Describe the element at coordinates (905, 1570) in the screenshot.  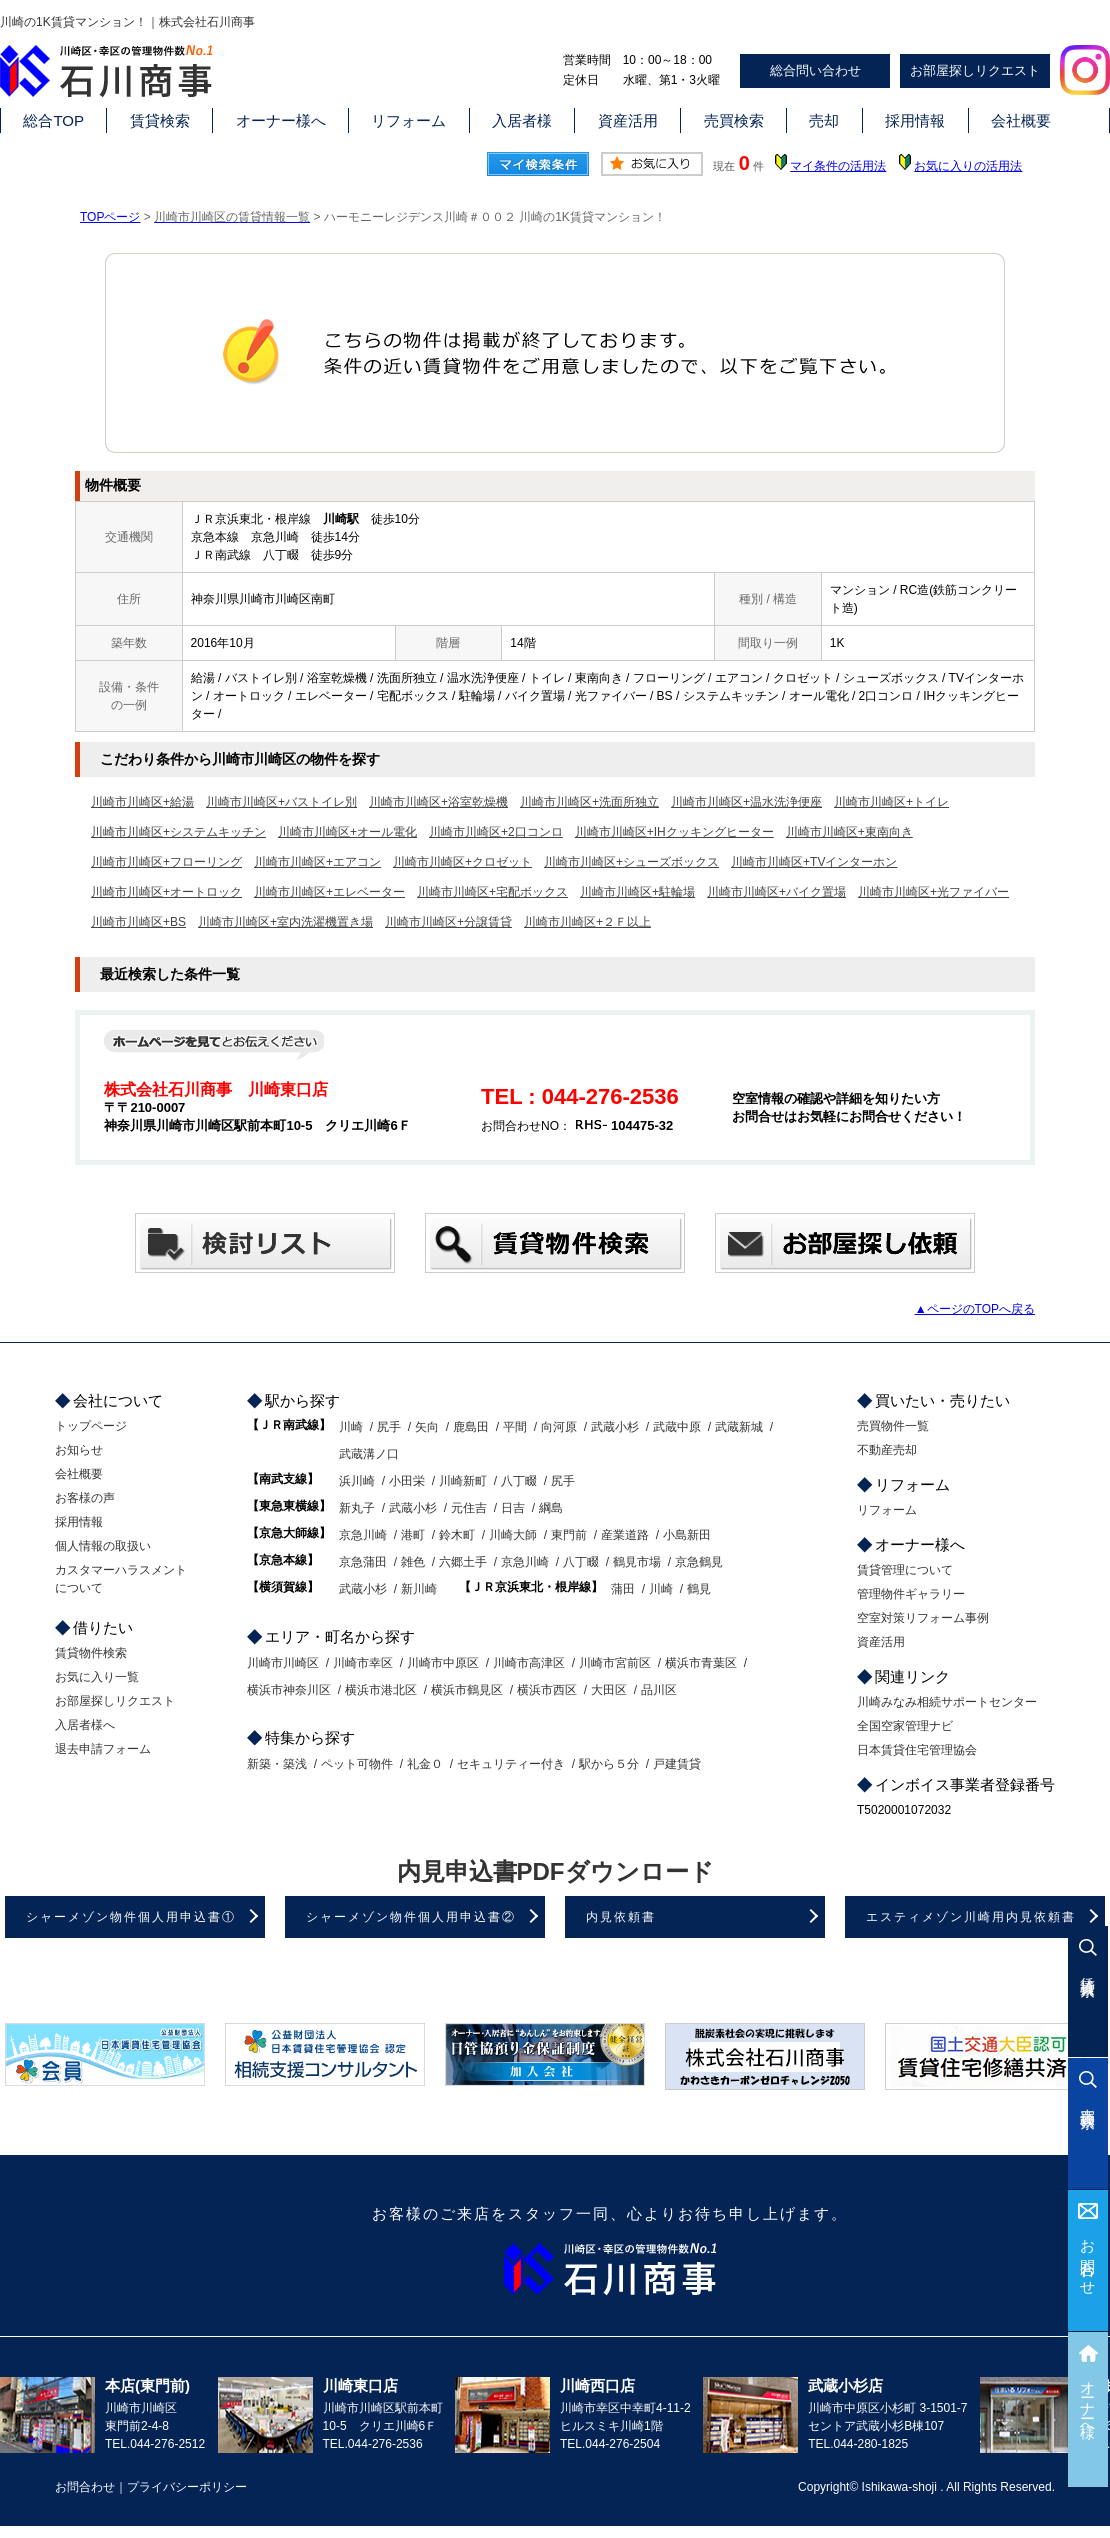
I see `賃貸管理について` at that location.